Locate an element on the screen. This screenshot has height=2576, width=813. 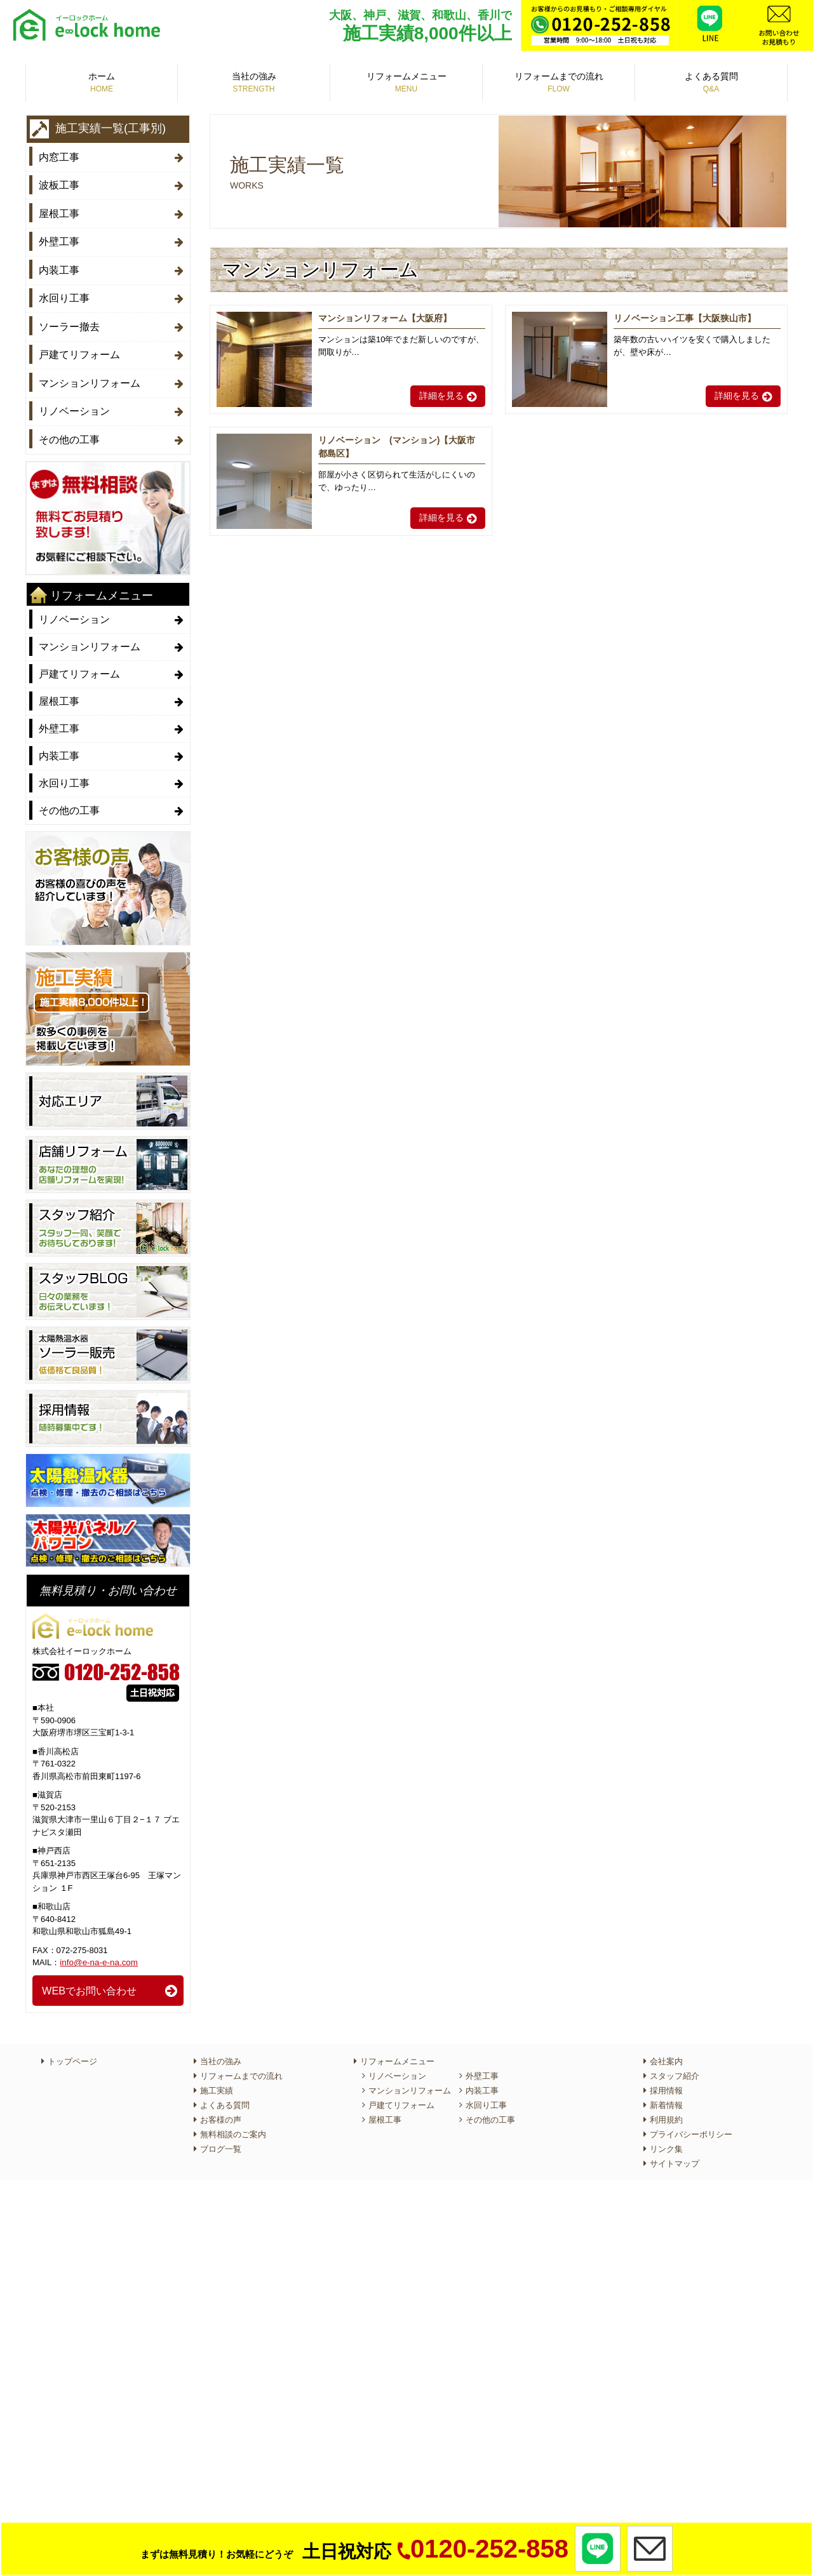
新着情報 is located at coordinates (666, 2094).